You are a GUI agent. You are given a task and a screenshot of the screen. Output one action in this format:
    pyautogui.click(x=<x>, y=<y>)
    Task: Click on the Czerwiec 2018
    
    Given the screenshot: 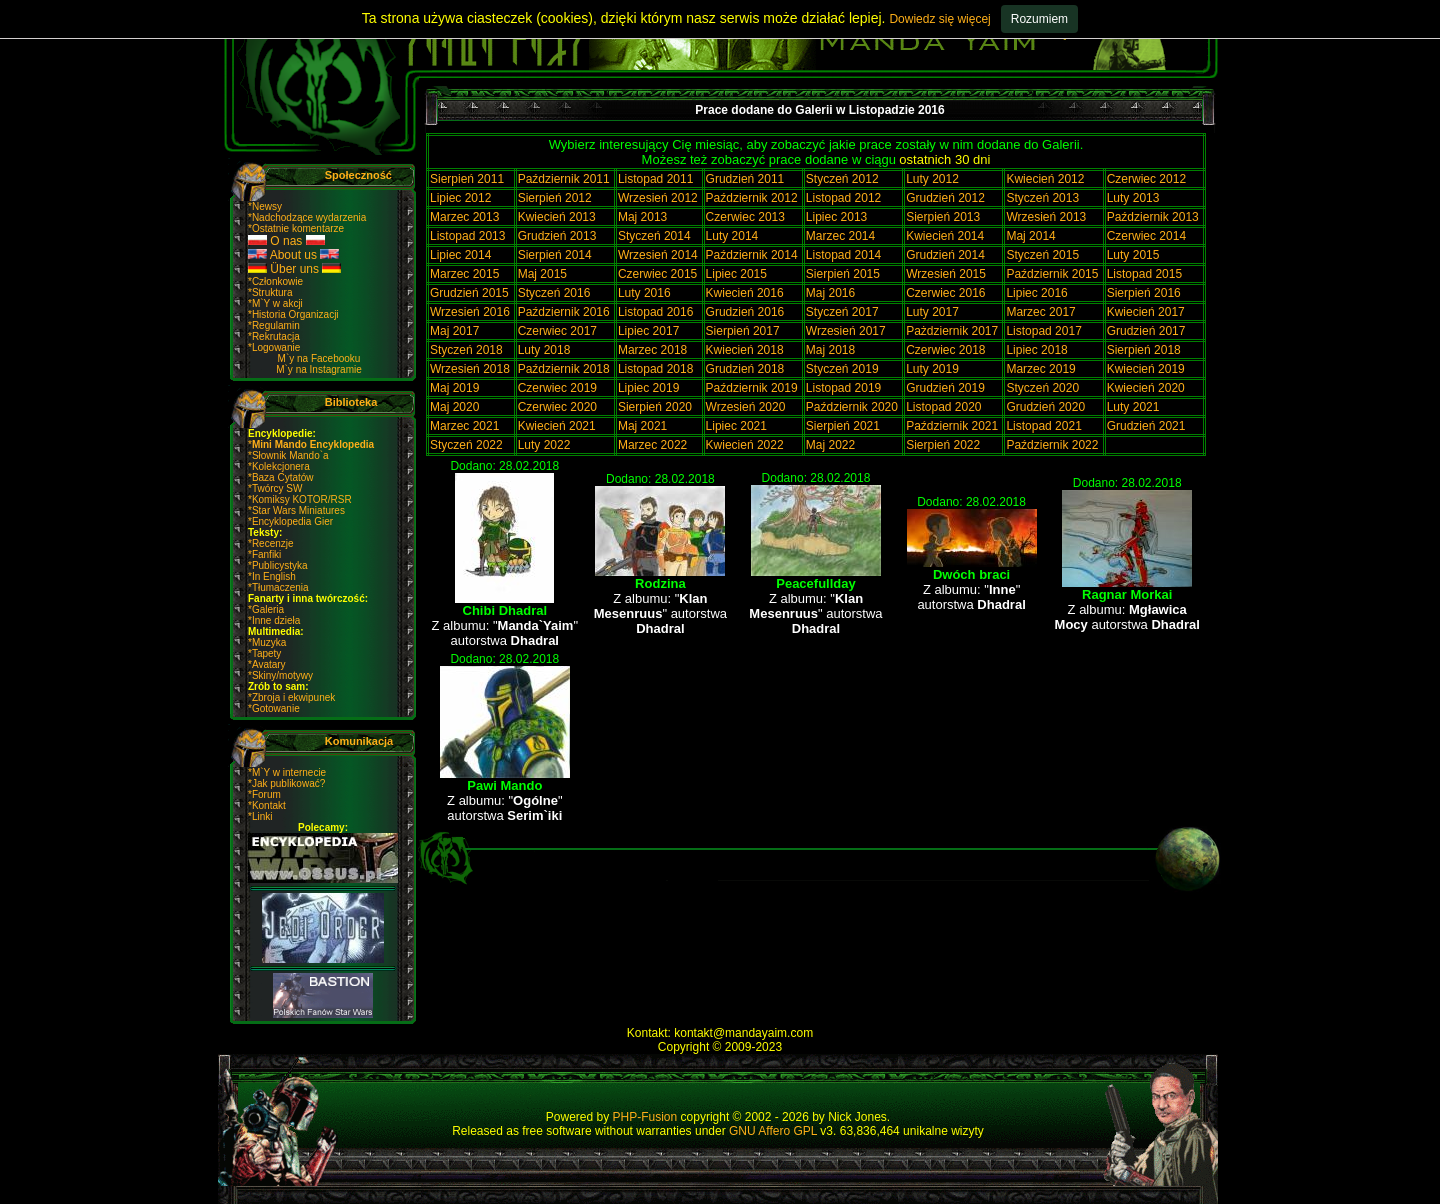 What is the action you would take?
    pyautogui.click(x=945, y=350)
    